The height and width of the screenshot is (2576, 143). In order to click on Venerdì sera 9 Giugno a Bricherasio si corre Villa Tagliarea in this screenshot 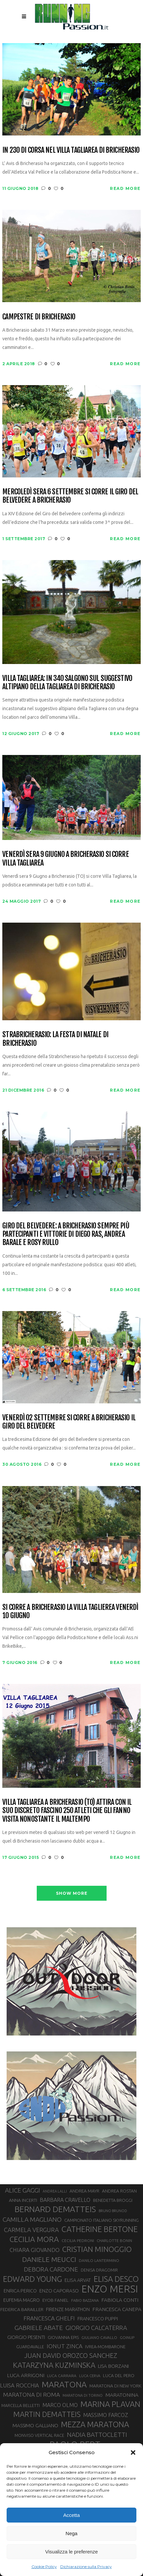, I will do `click(65, 858)`.